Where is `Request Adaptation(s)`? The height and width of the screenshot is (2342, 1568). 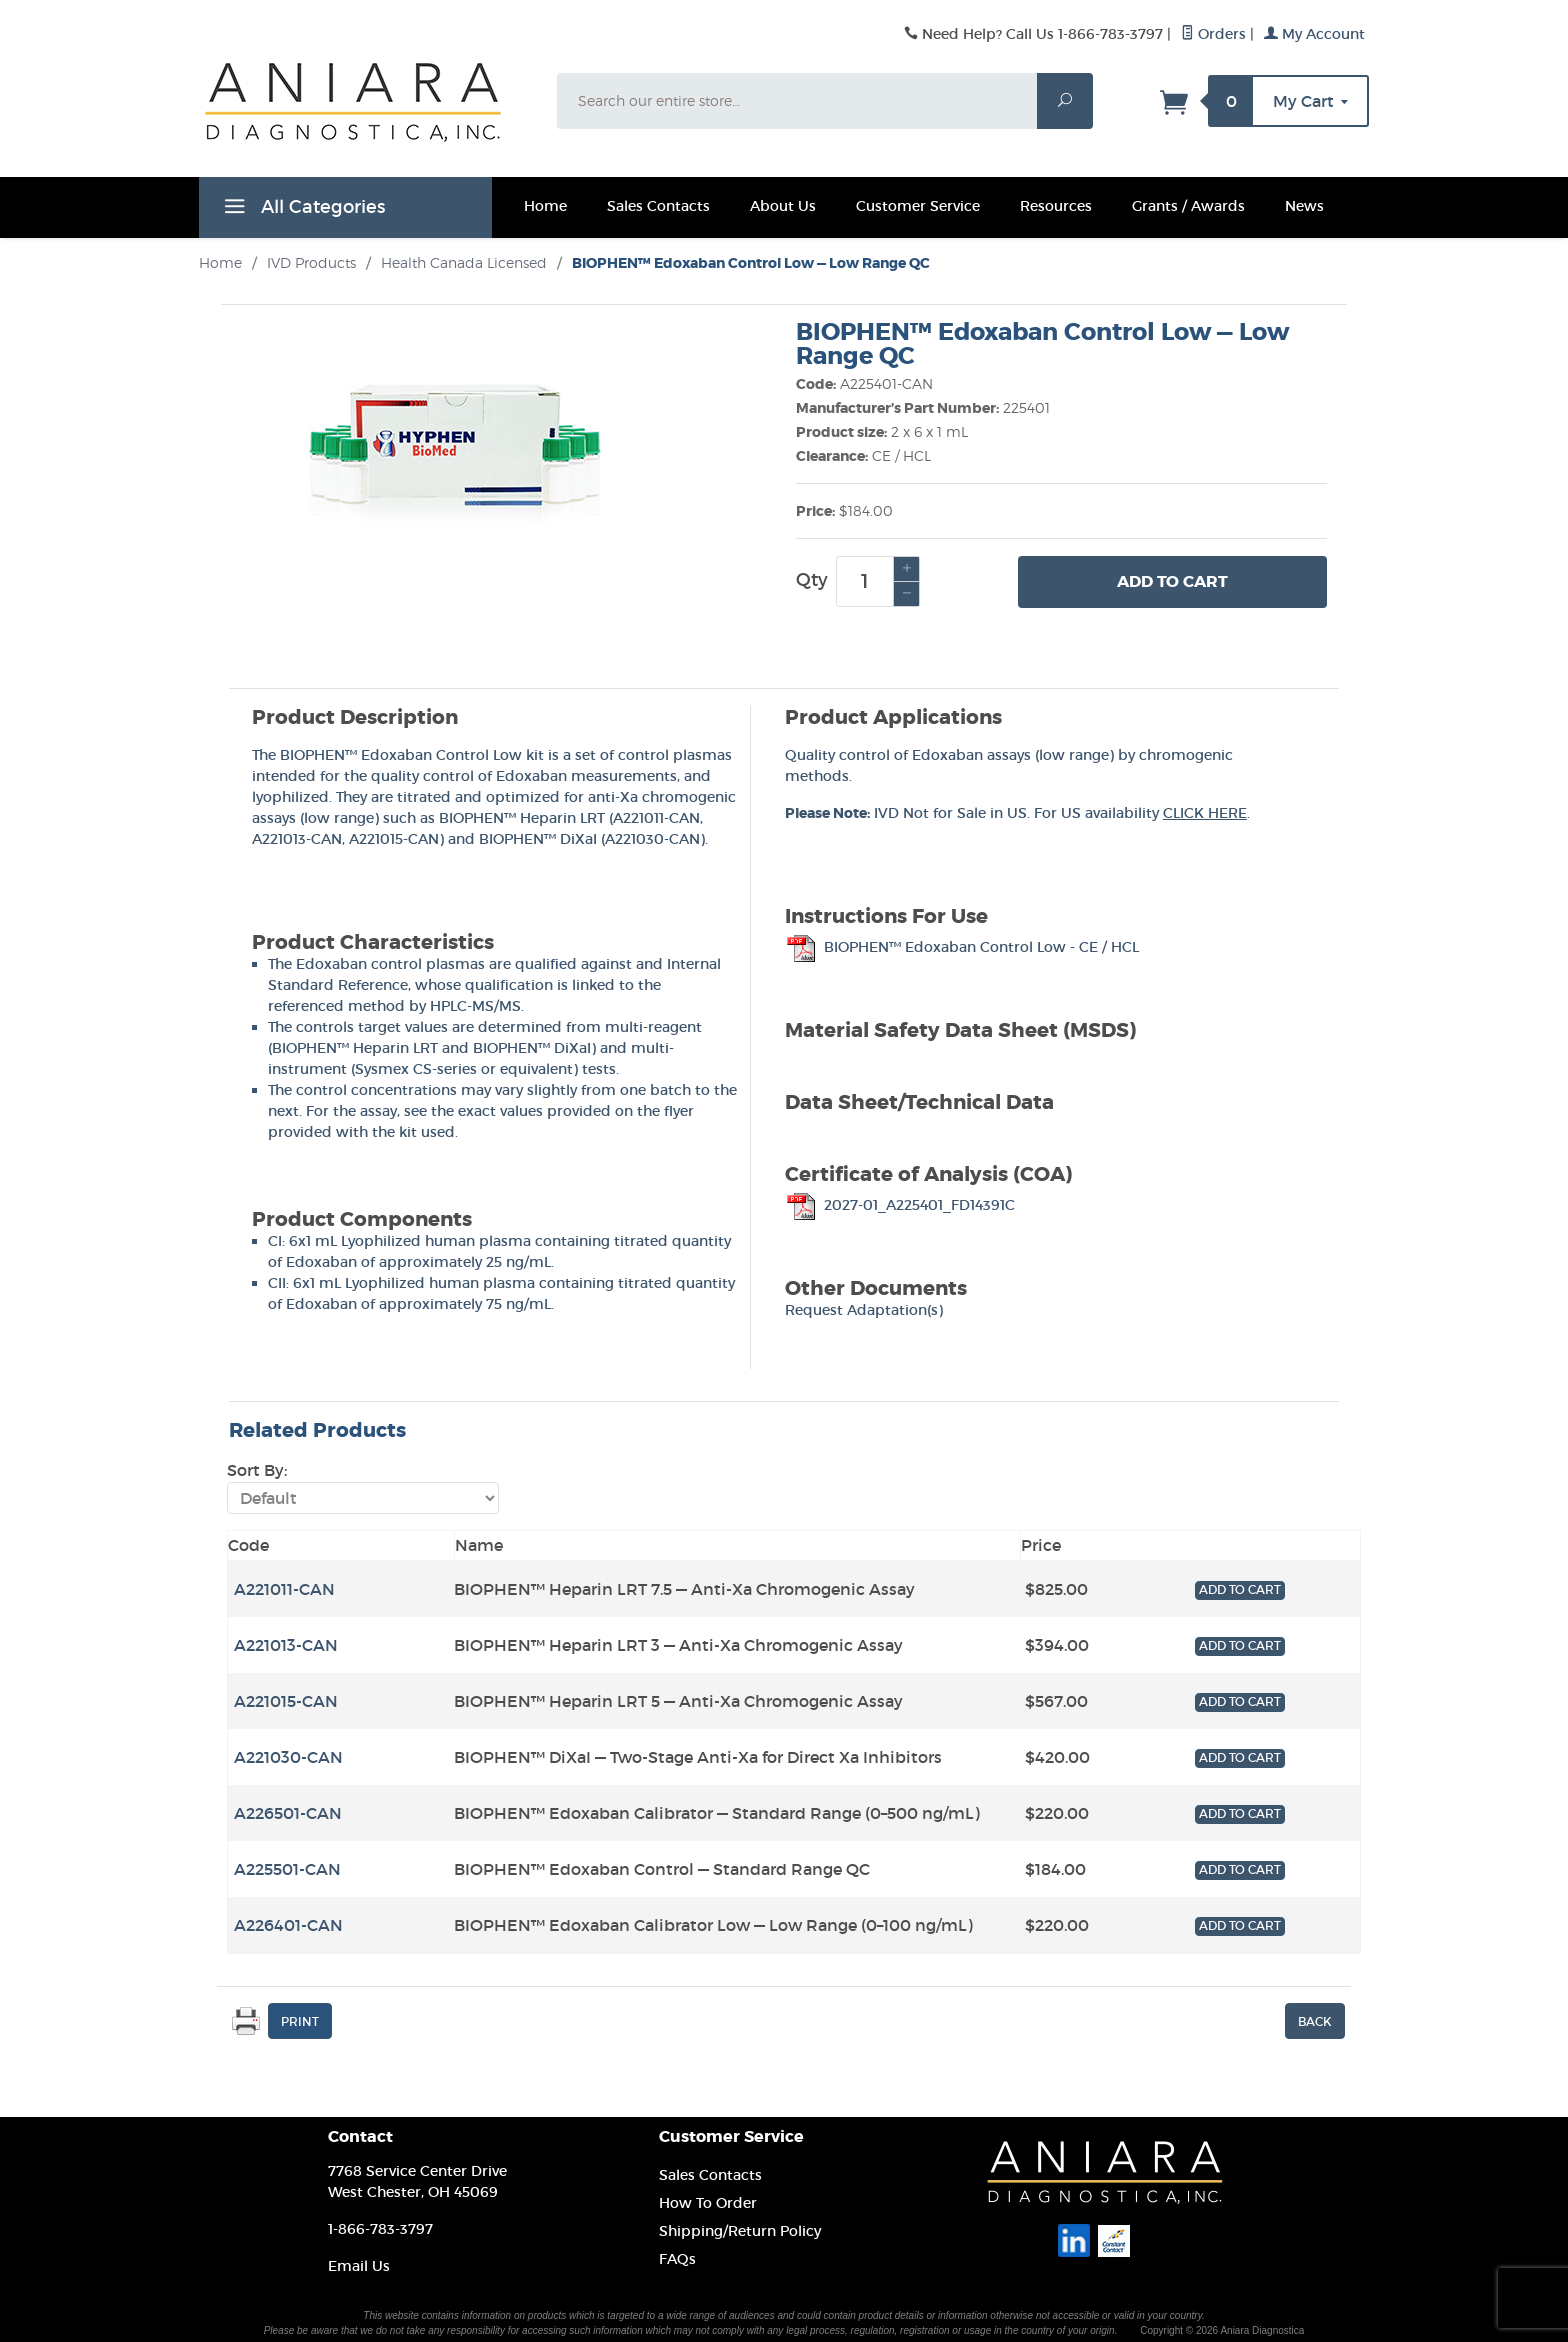 Request Adaptation(s) is located at coordinates (864, 1310).